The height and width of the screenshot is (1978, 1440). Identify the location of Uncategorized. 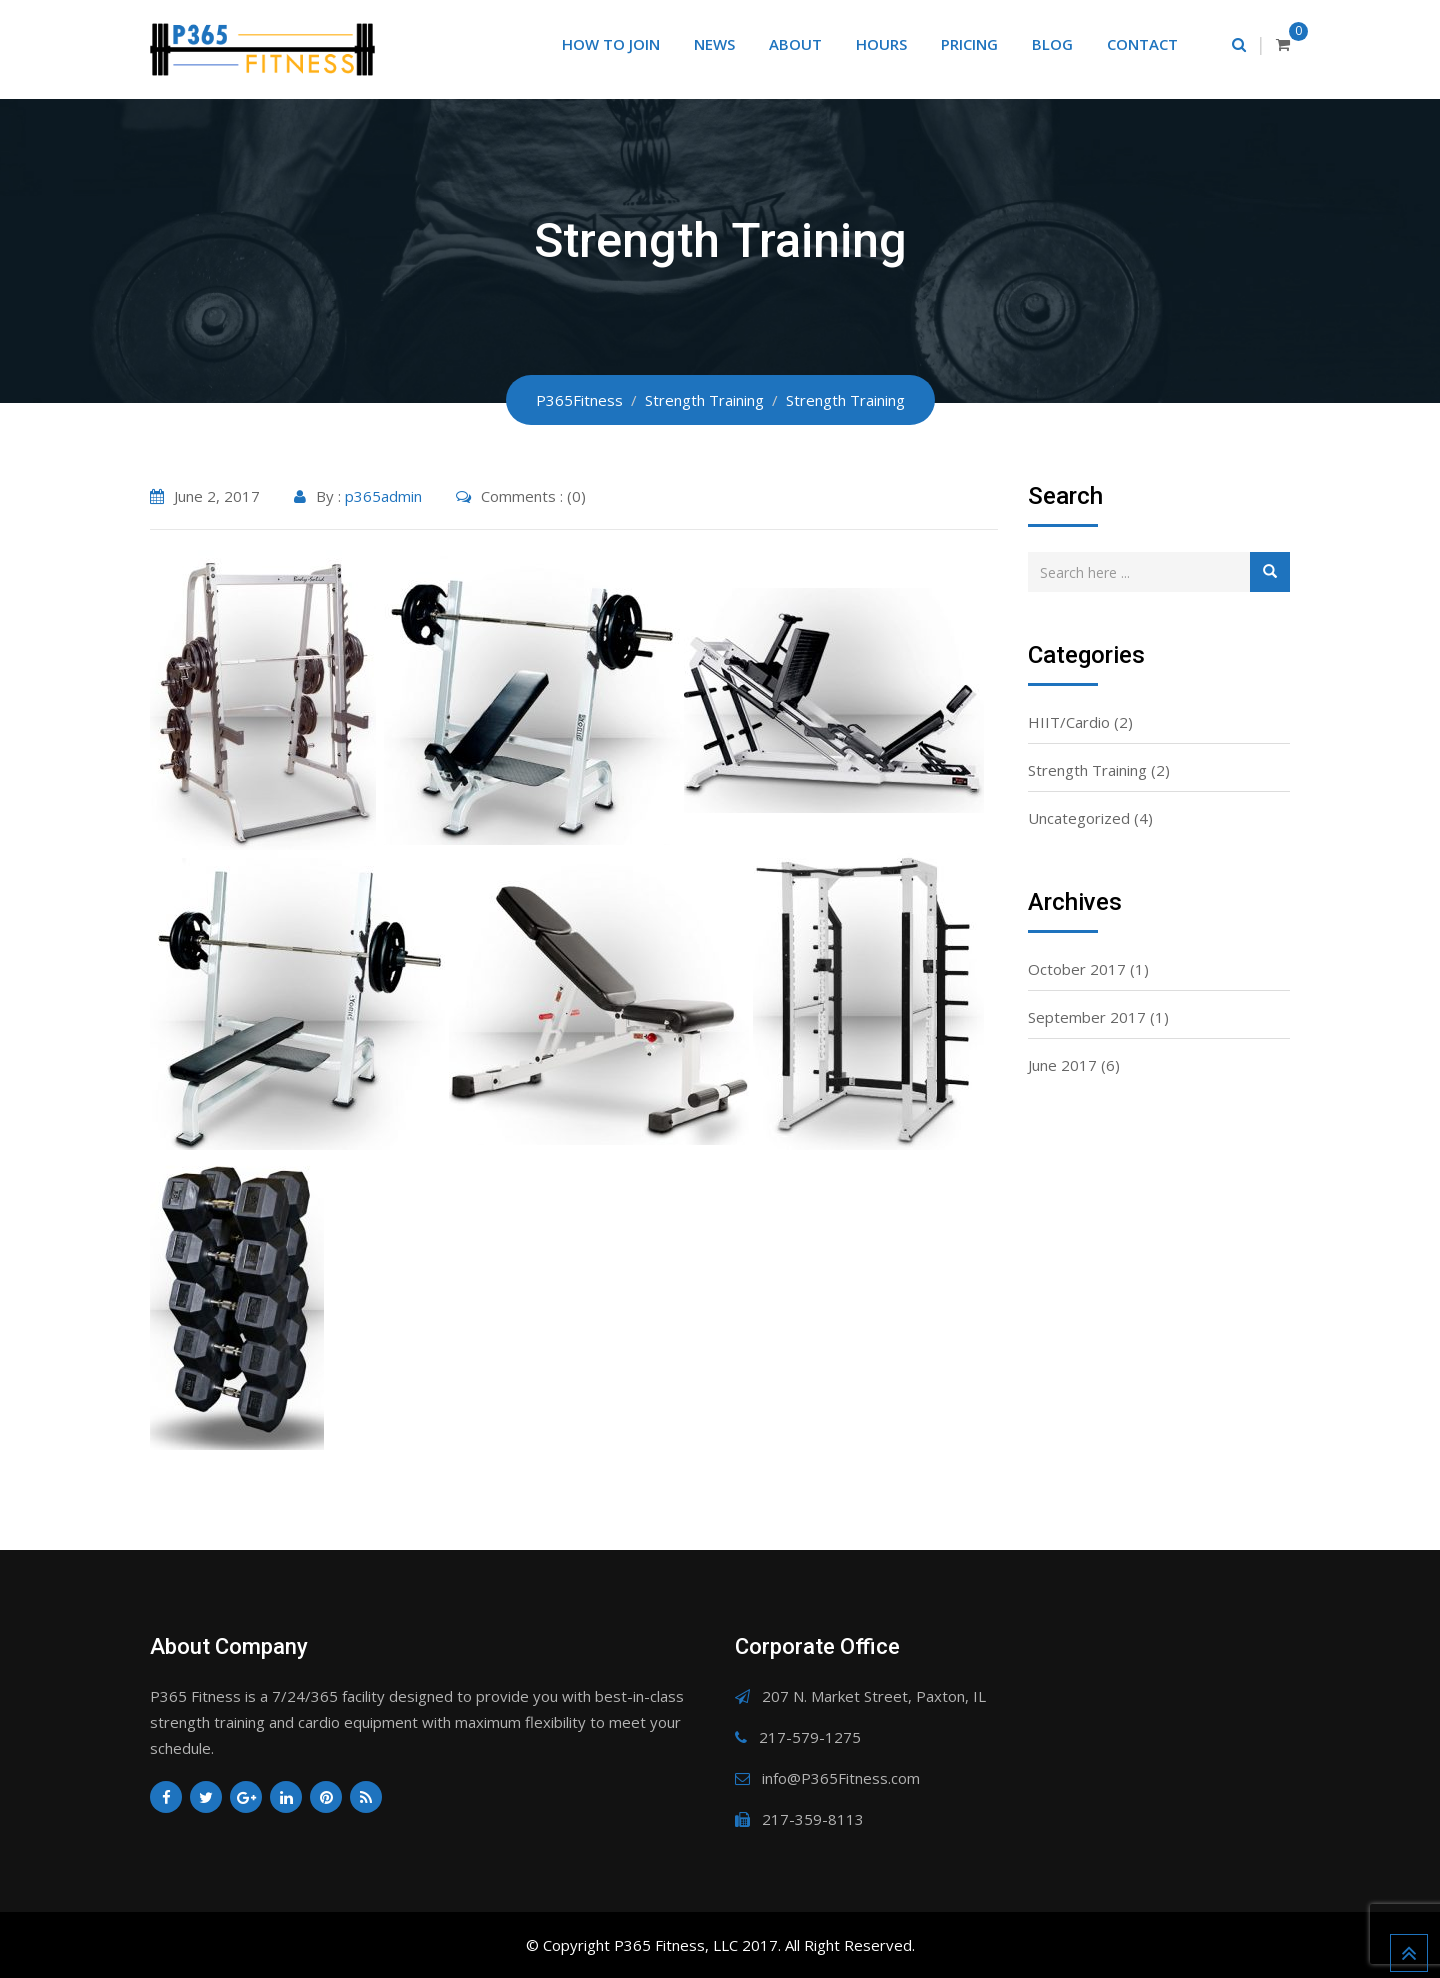
(1079, 818).